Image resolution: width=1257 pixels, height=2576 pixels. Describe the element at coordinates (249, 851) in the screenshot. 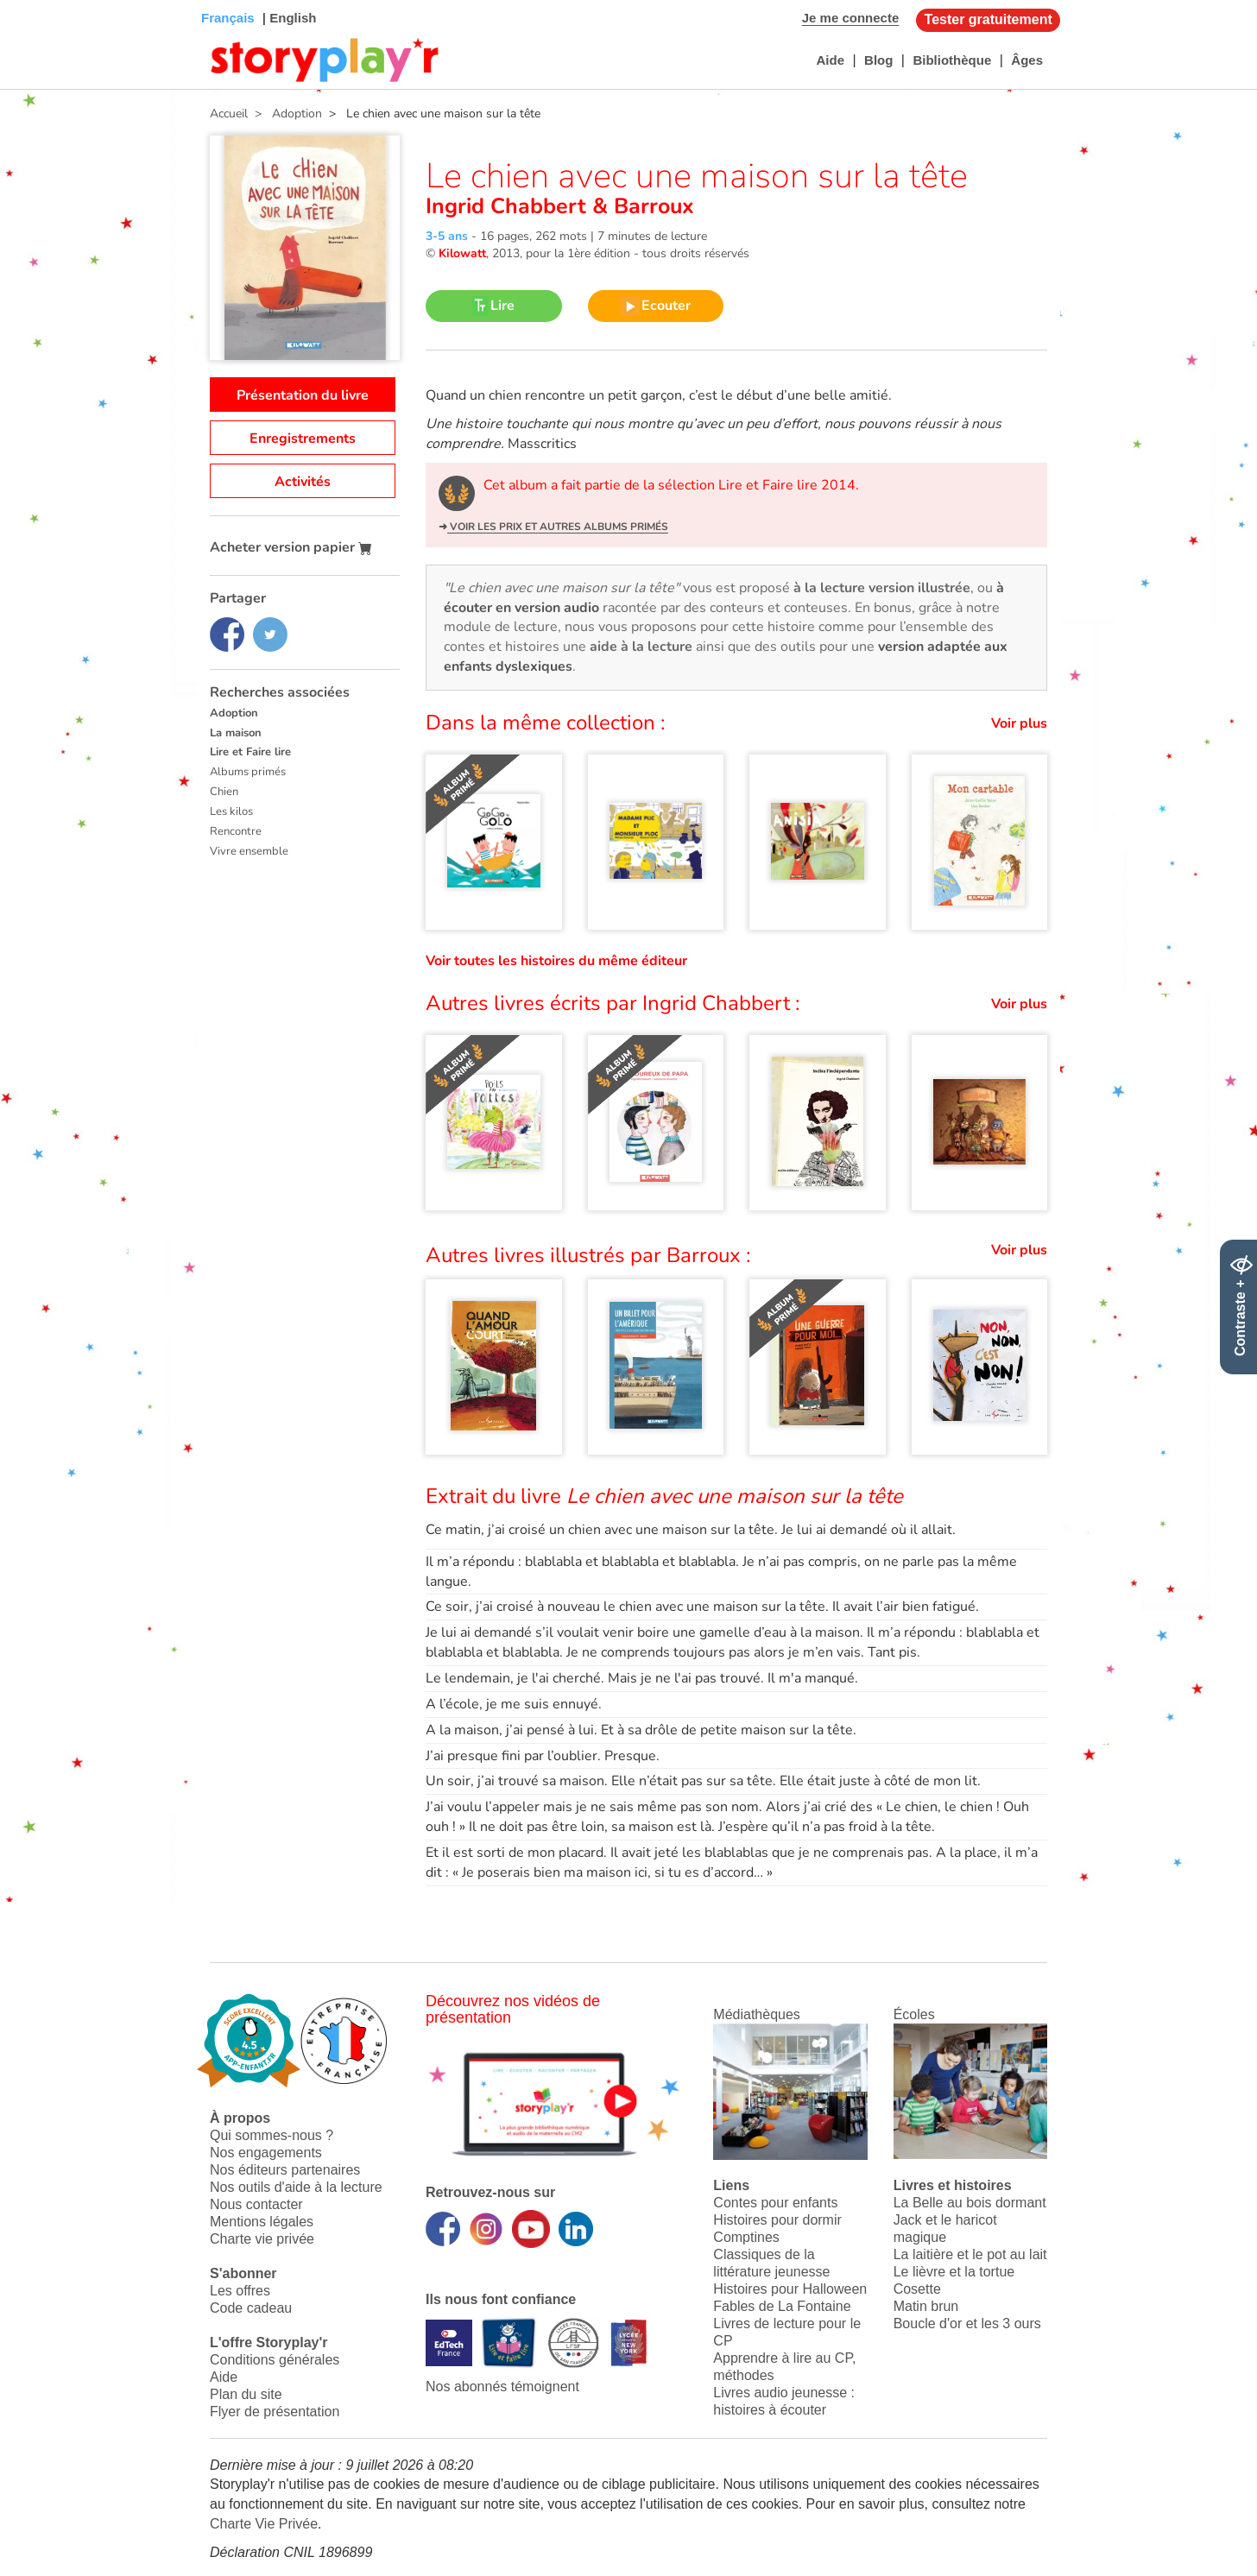

I see `Vivre ensemble` at that location.